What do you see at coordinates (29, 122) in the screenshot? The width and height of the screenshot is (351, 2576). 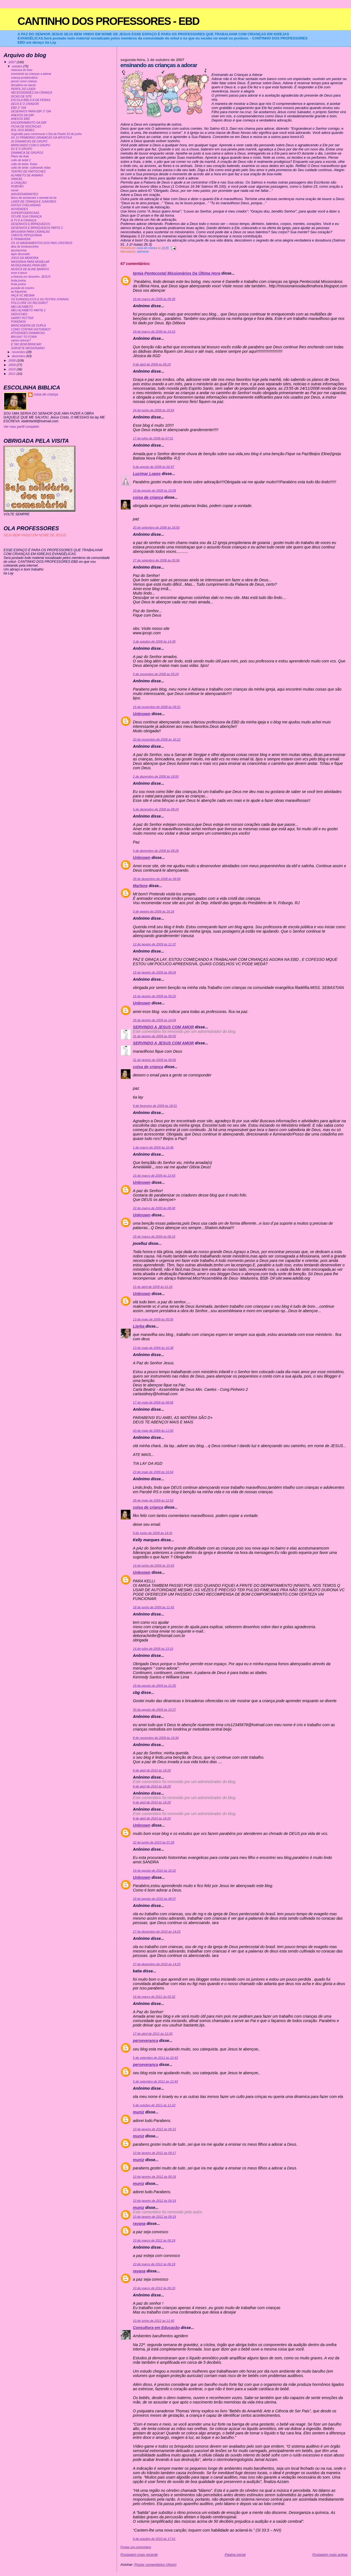 I see `ENCERRAMENTO DA EBF` at bounding box center [29, 122].